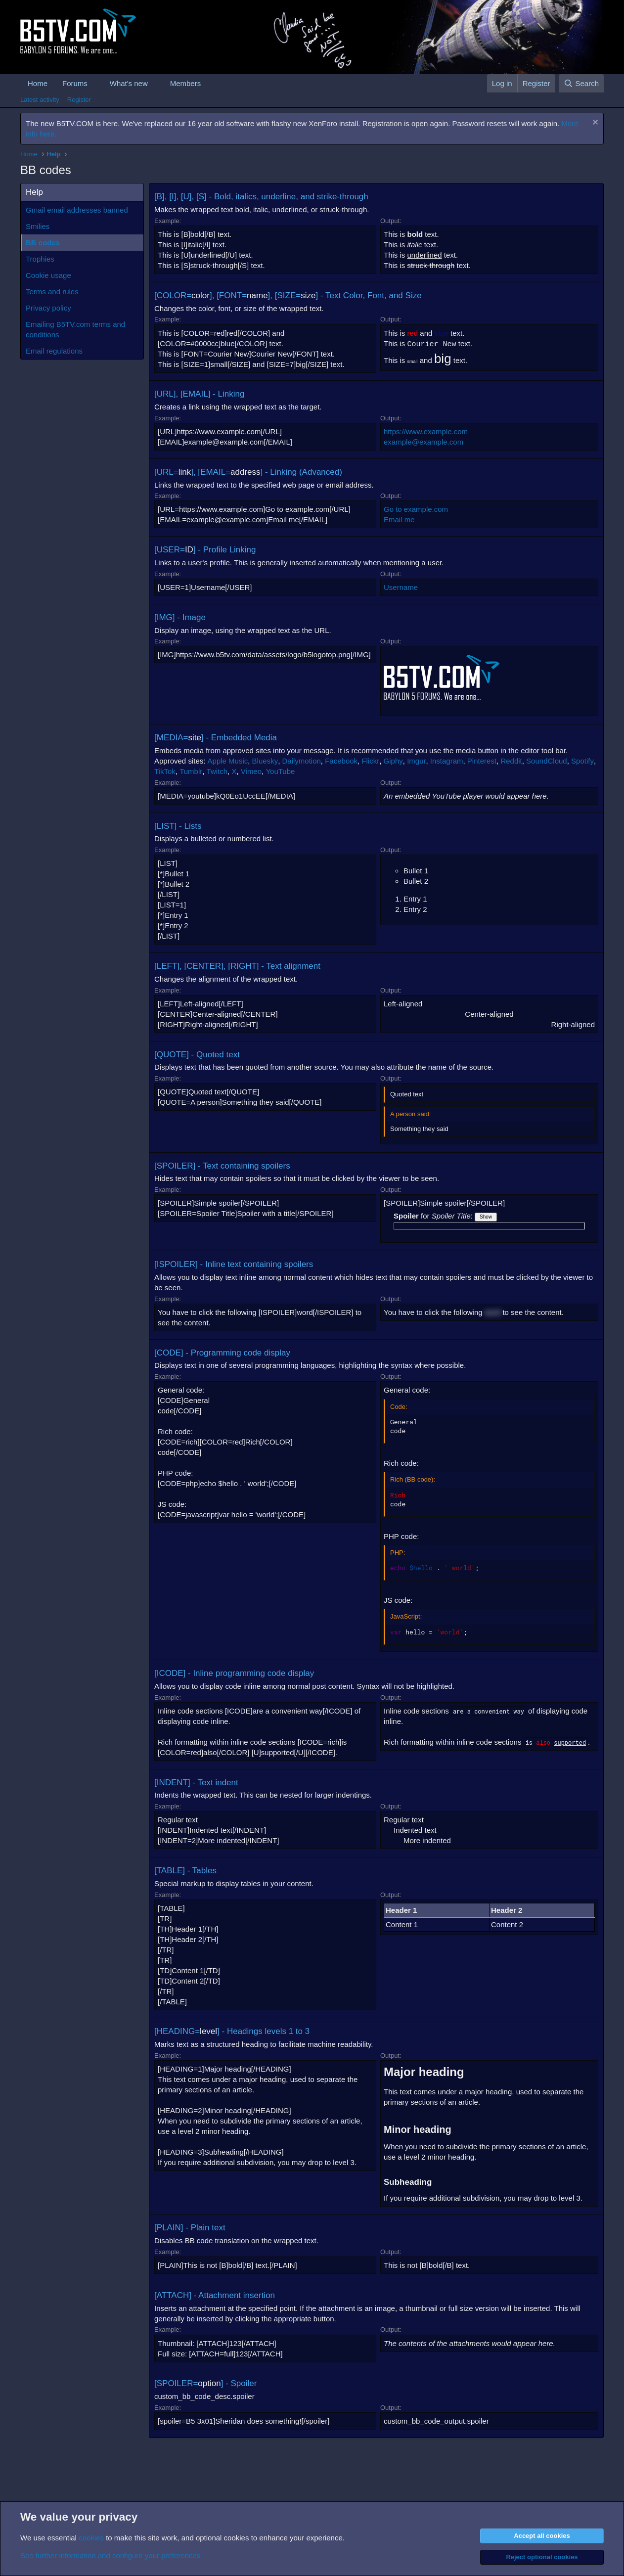 The height and width of the screenshot is (2576, 624). What do you see at coordinates (280, 771) in the screenshot?
I see `YouTube` at bounding box center [280, 771].